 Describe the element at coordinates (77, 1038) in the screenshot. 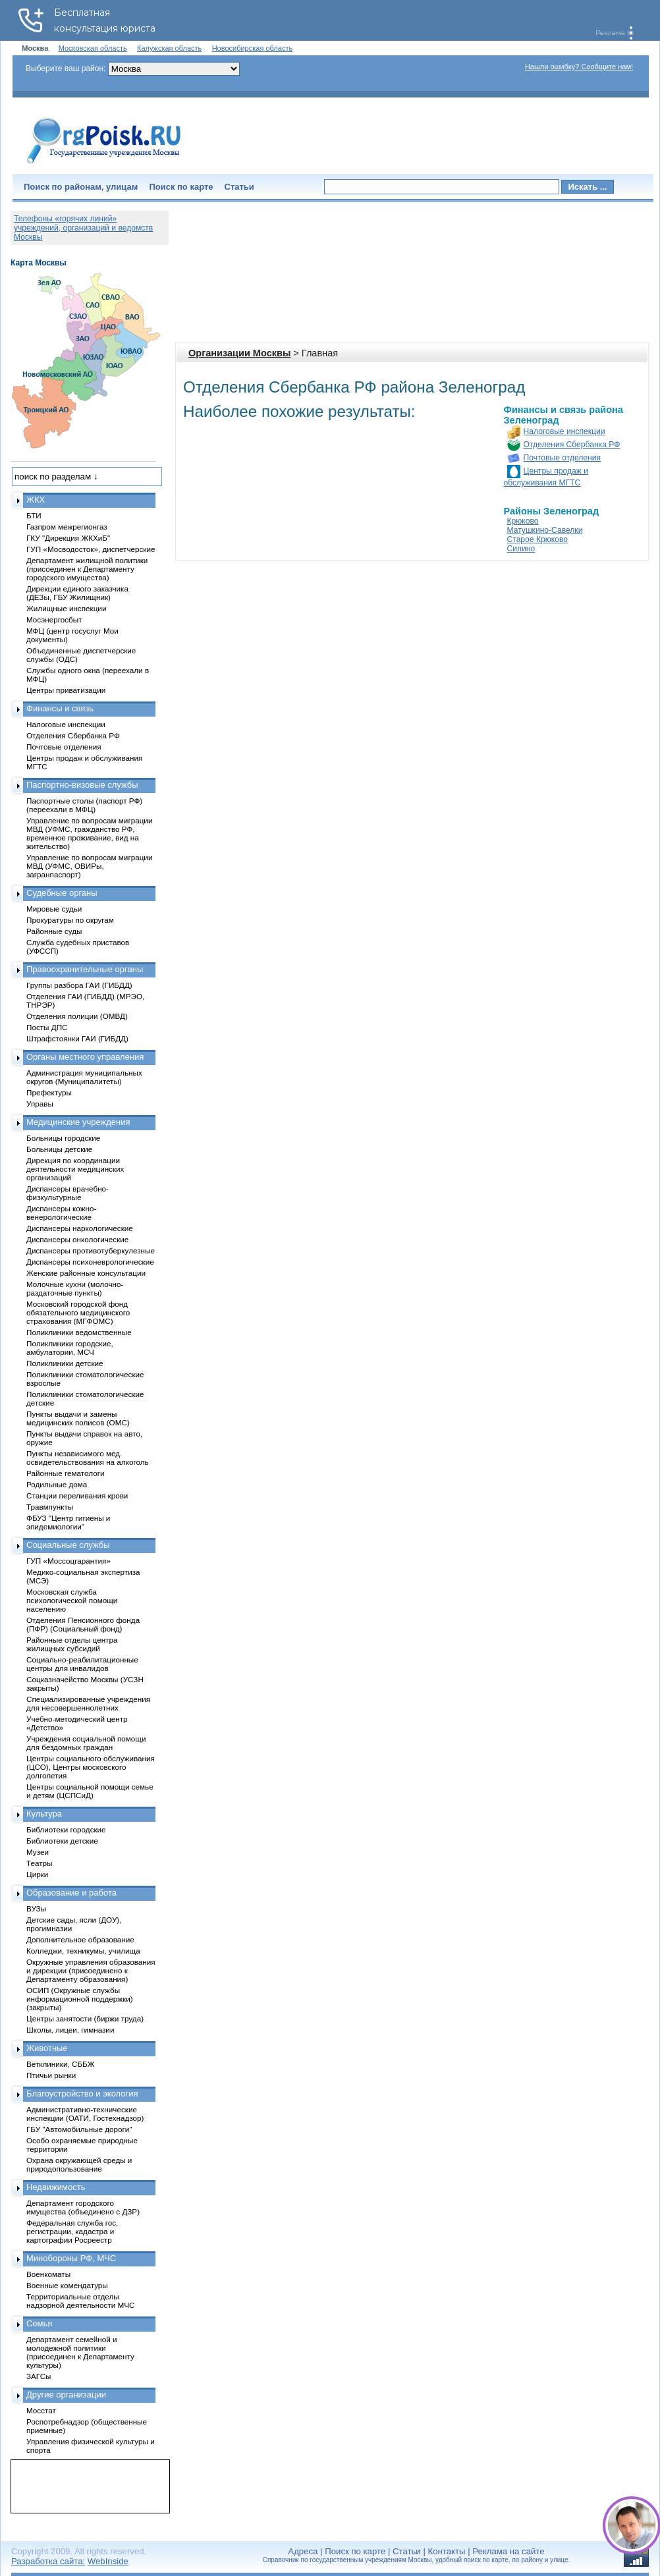

I see `Штрафстоянки ГАИ (ГИБДД)` at that location.